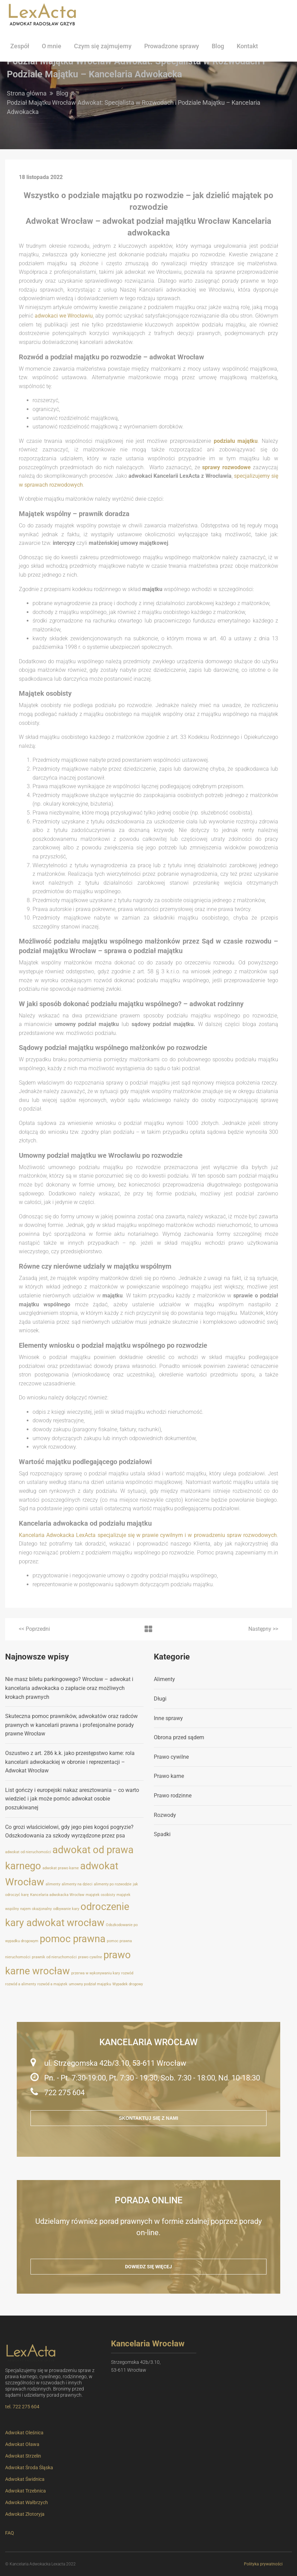 This screenshot has height=2576, width=297. What do you see at coordinates (71, 1725) in the screenshot?
I see `Skuteczna pomoc prawników, adwokatów oraz radców prawnych w kancelarii prawna i profesjonalne porady prawne Wrocław` at bounding box center [71, 1725].